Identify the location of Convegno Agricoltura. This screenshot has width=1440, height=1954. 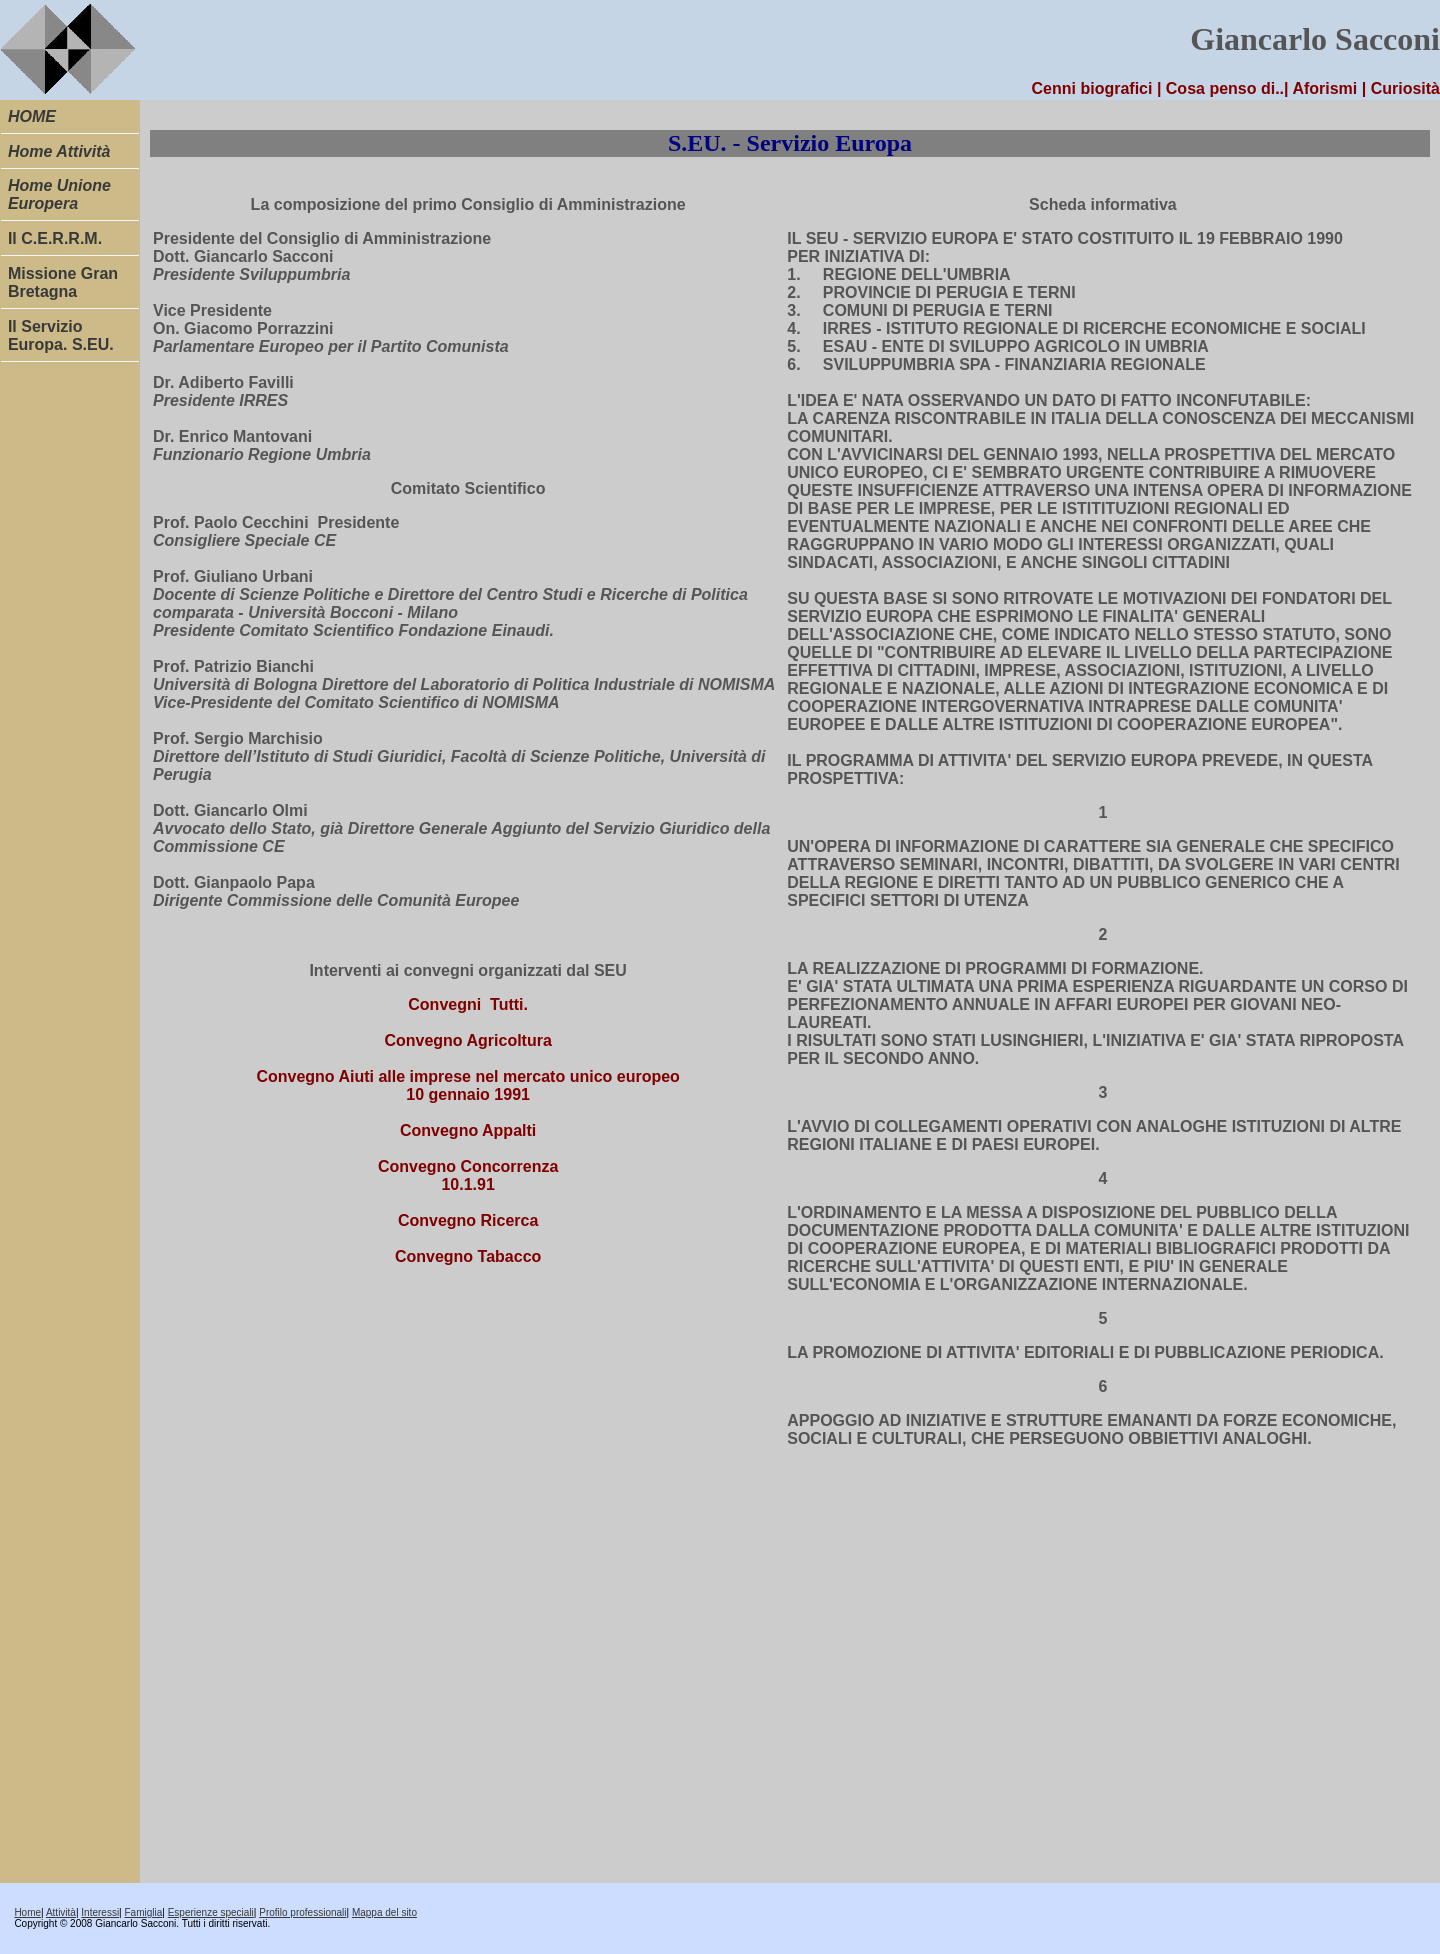
(467, 1040).